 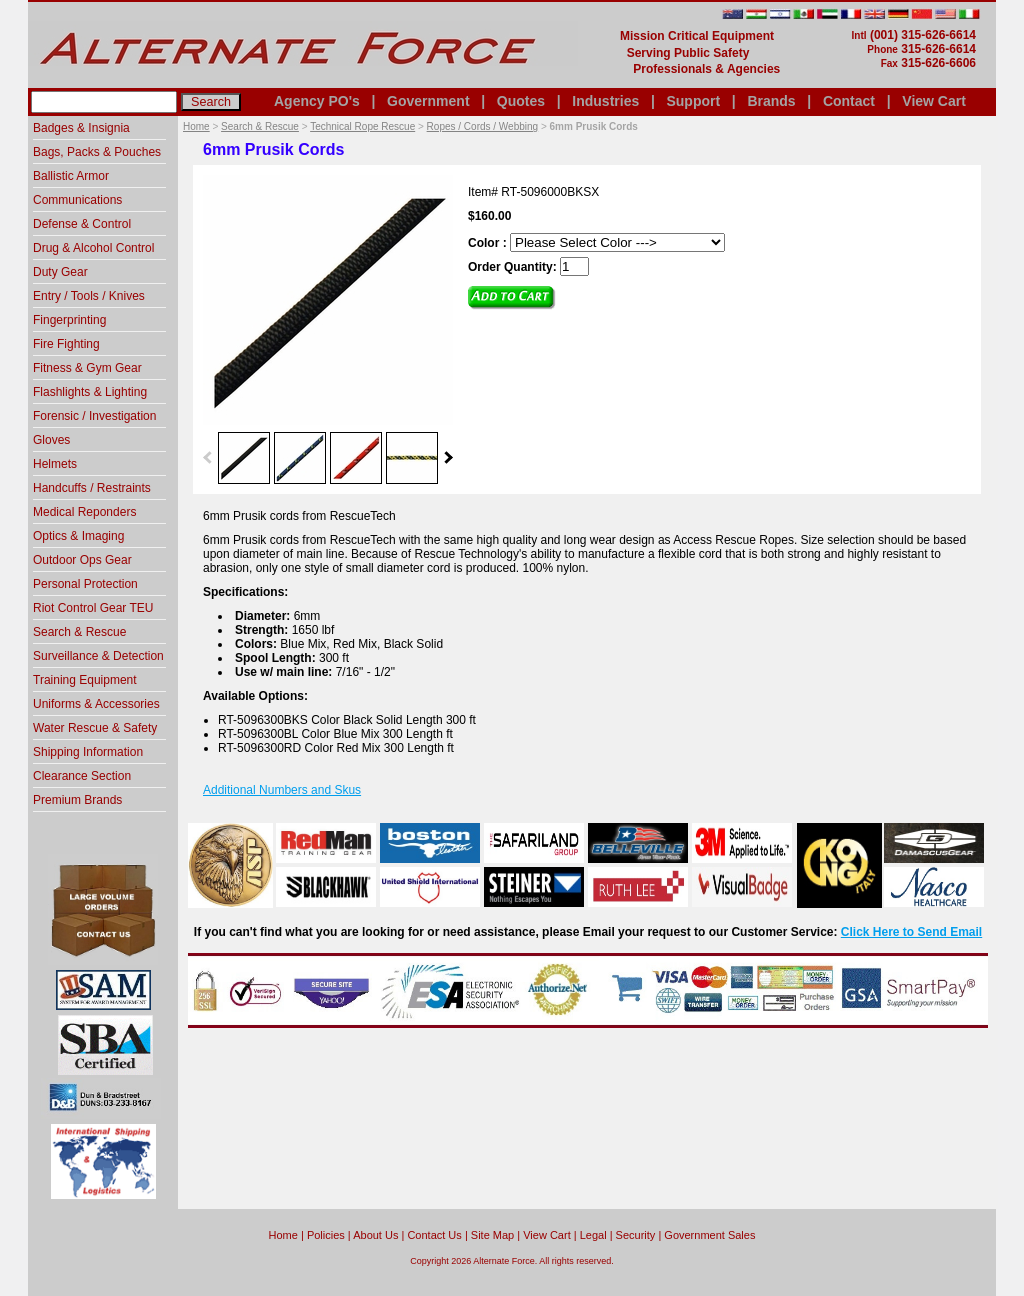 I want to click on Forensic / Investigation, so click(x=94, y=416).